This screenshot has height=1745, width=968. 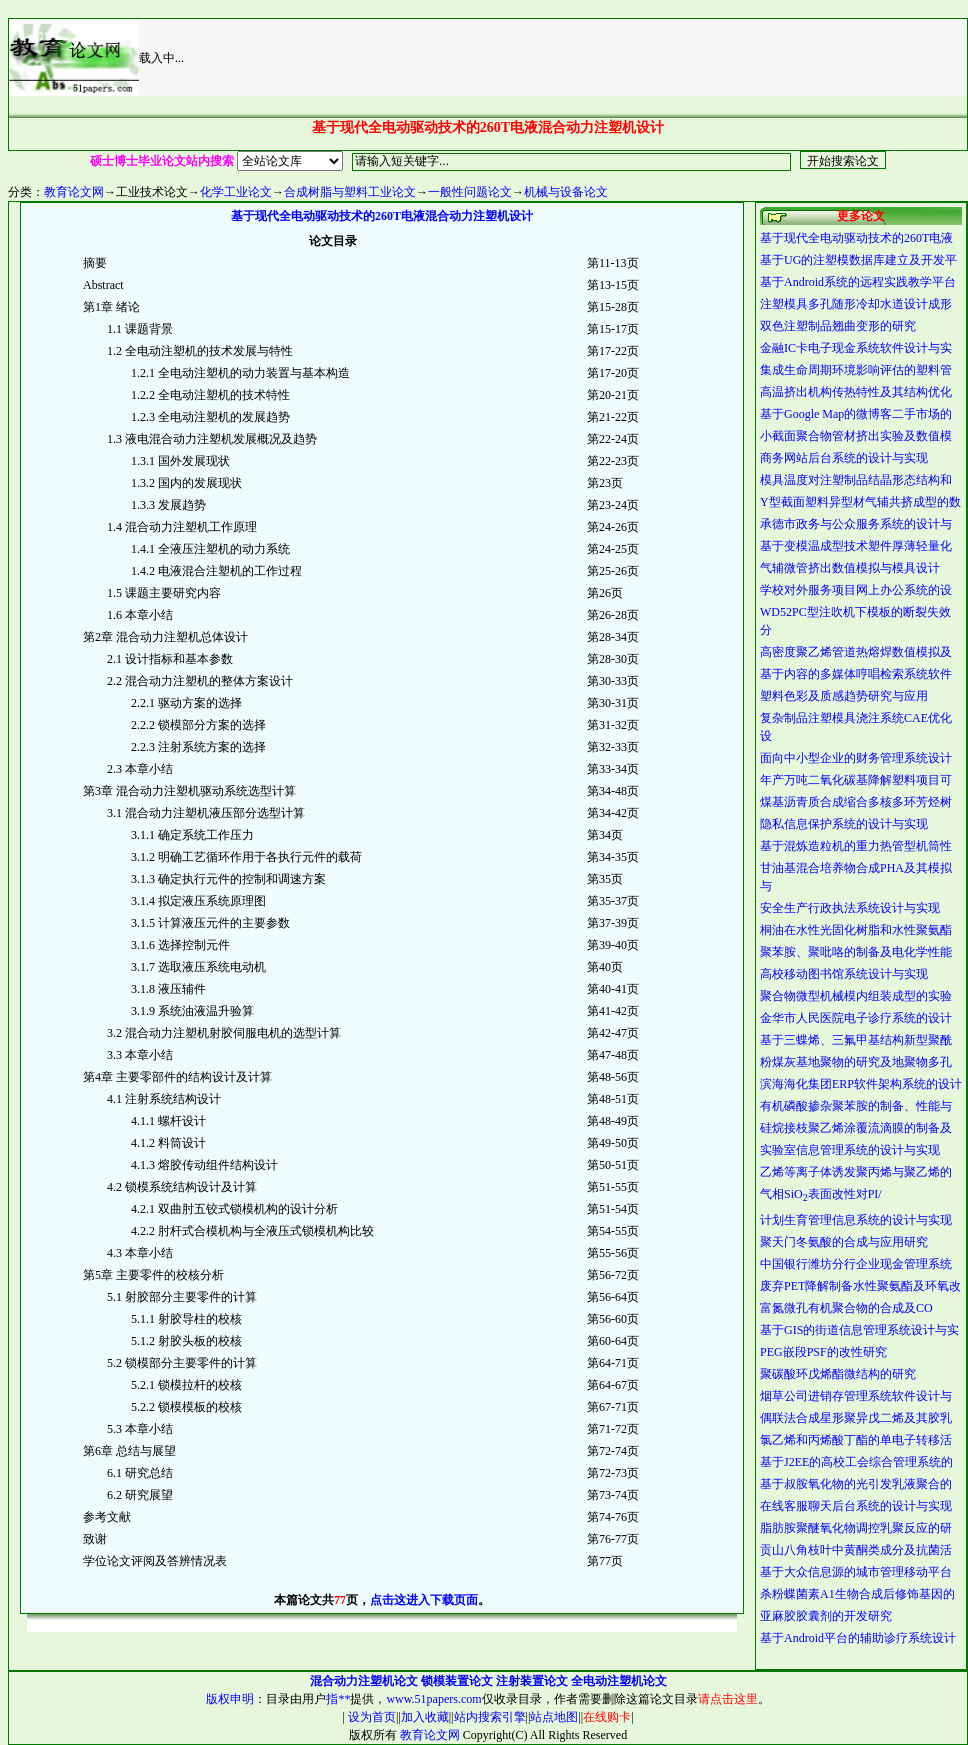 What do you see at coordinates (856, 996) in the screenshot?
I see `聚合物微型机械模内组装成型的实验` at bounding box center [856, 996].